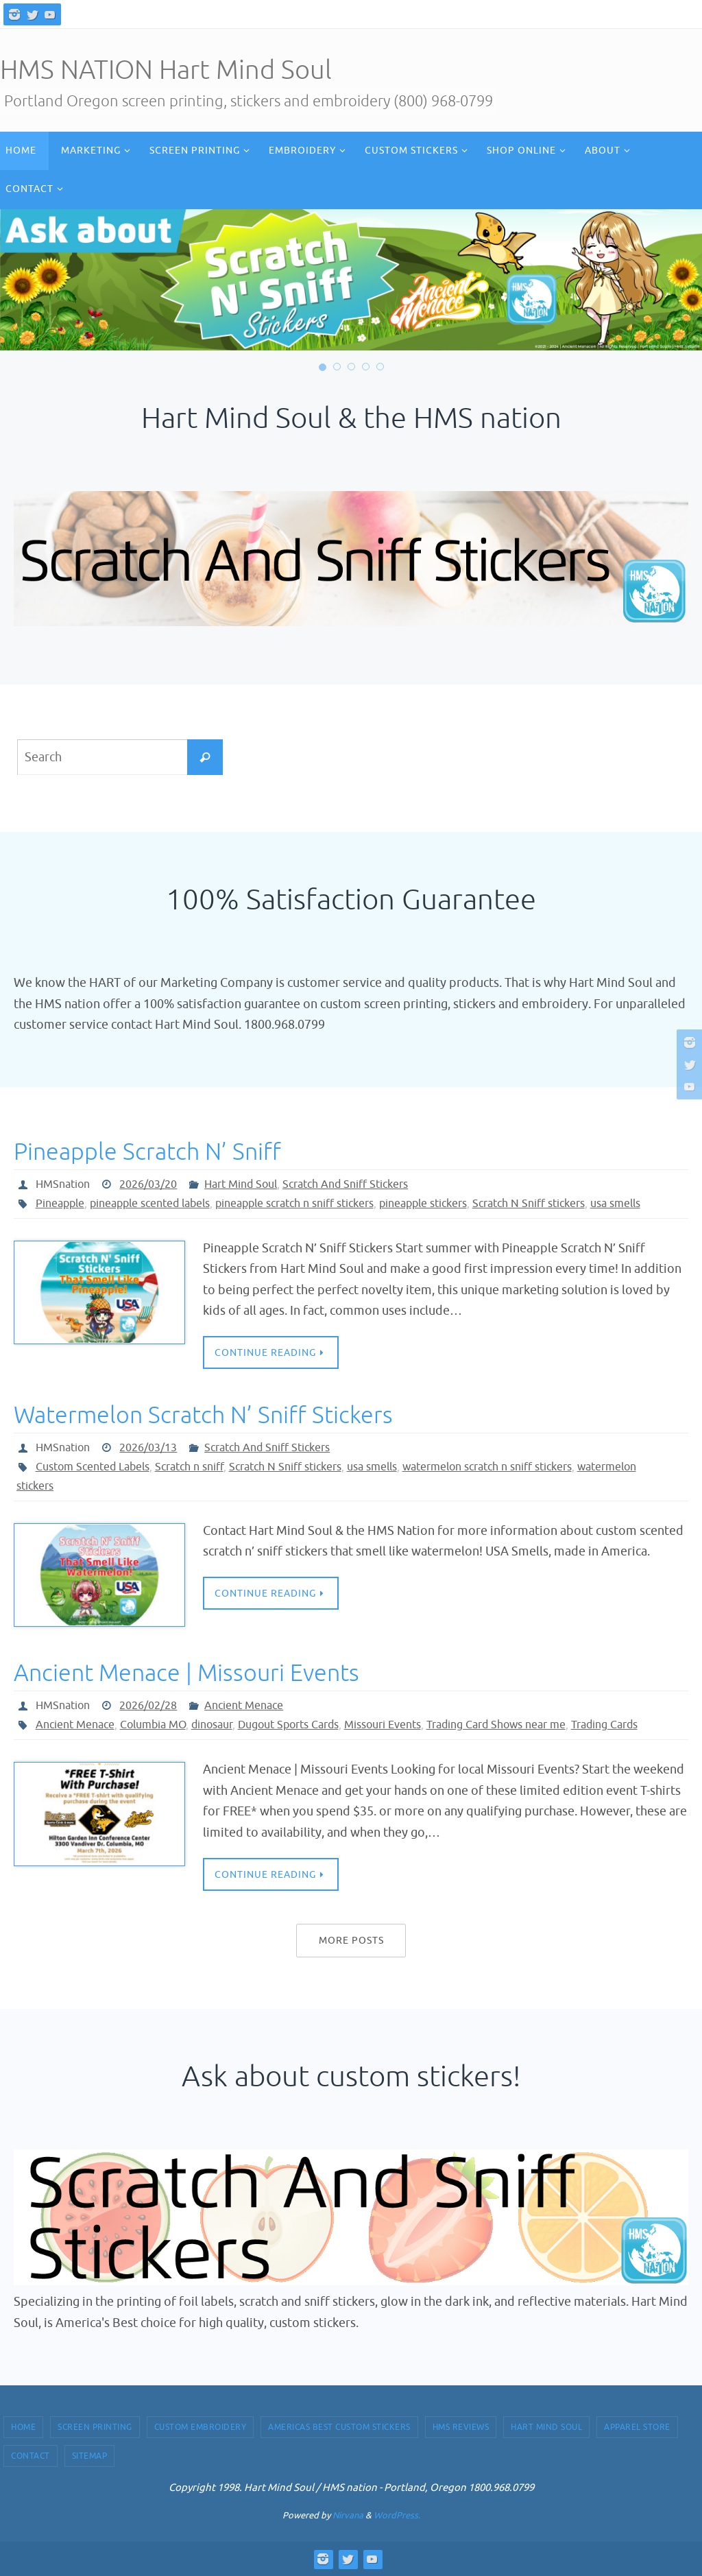  Describe the element at coordinates (148, 1448) in the screenshot. I see `2026/03/13` at that location.